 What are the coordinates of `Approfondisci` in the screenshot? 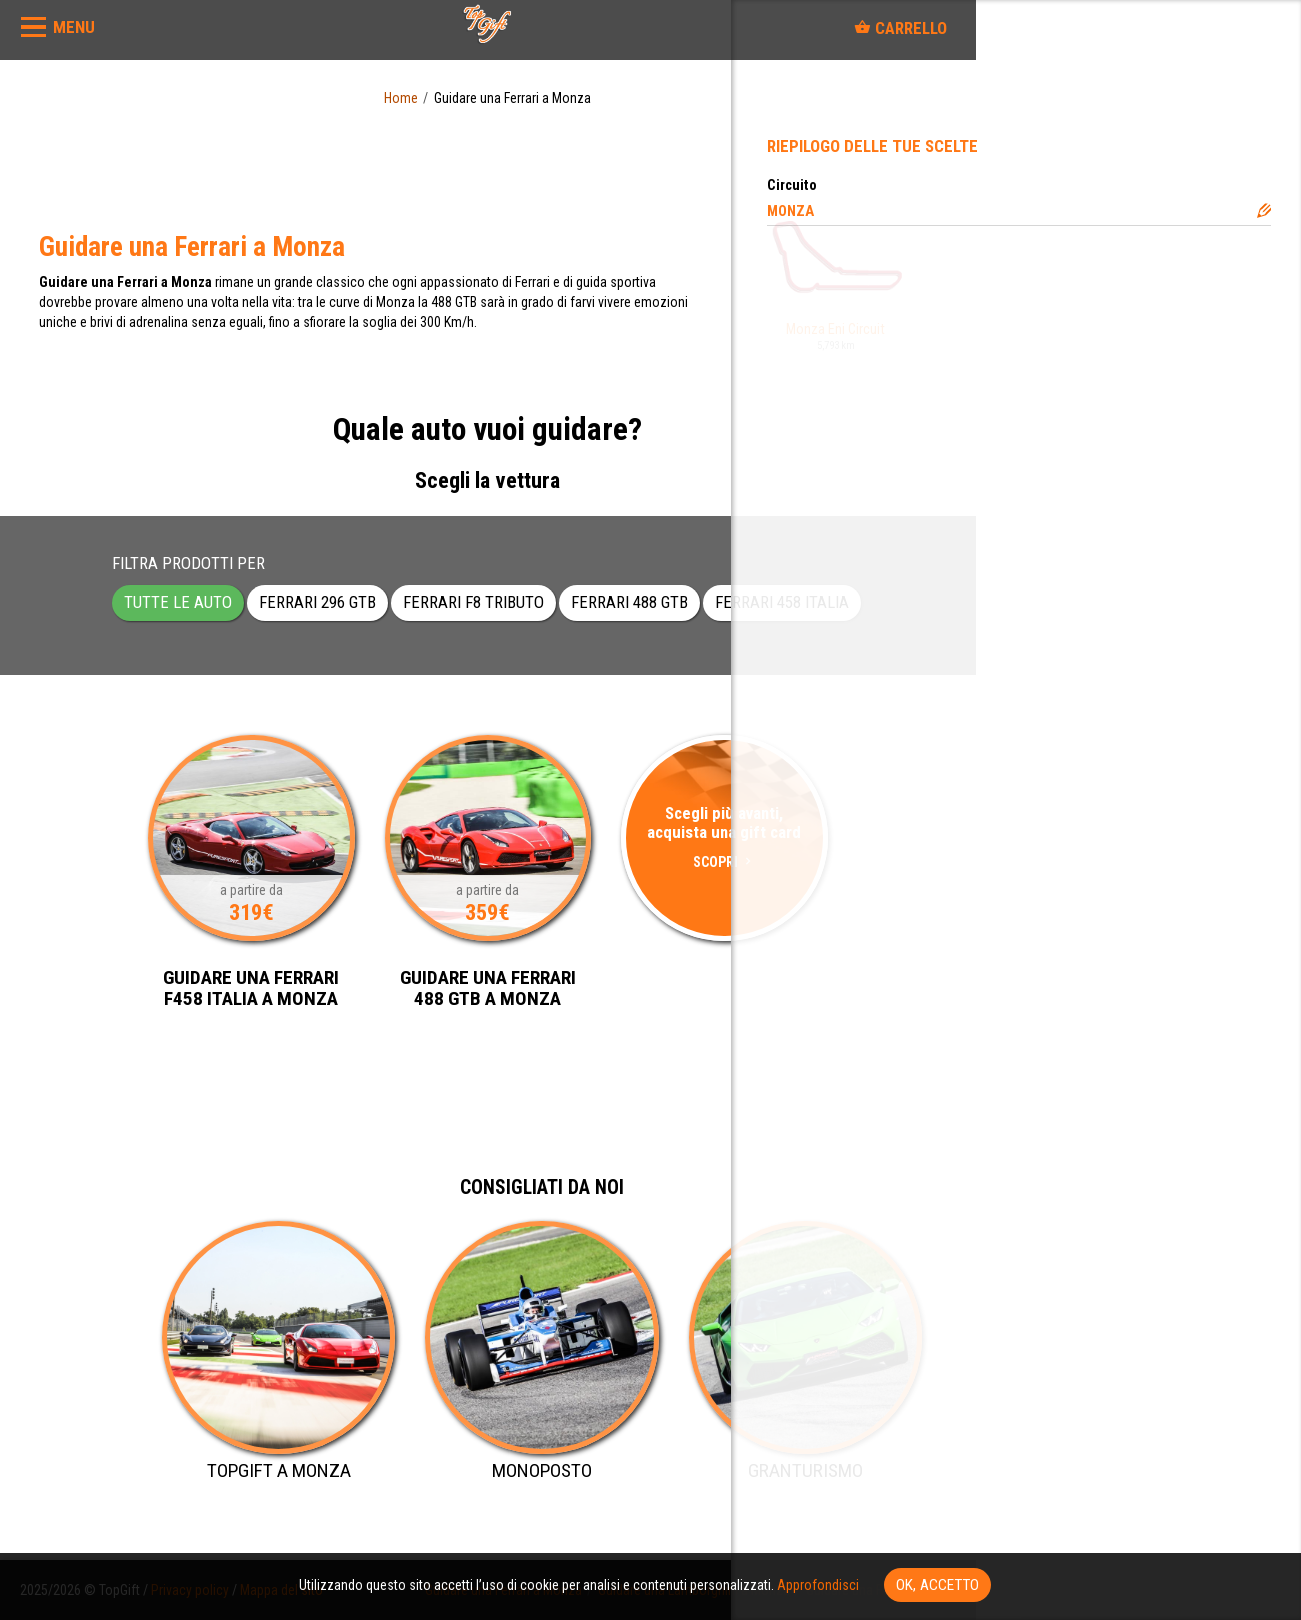 It's located at (818, 1585).